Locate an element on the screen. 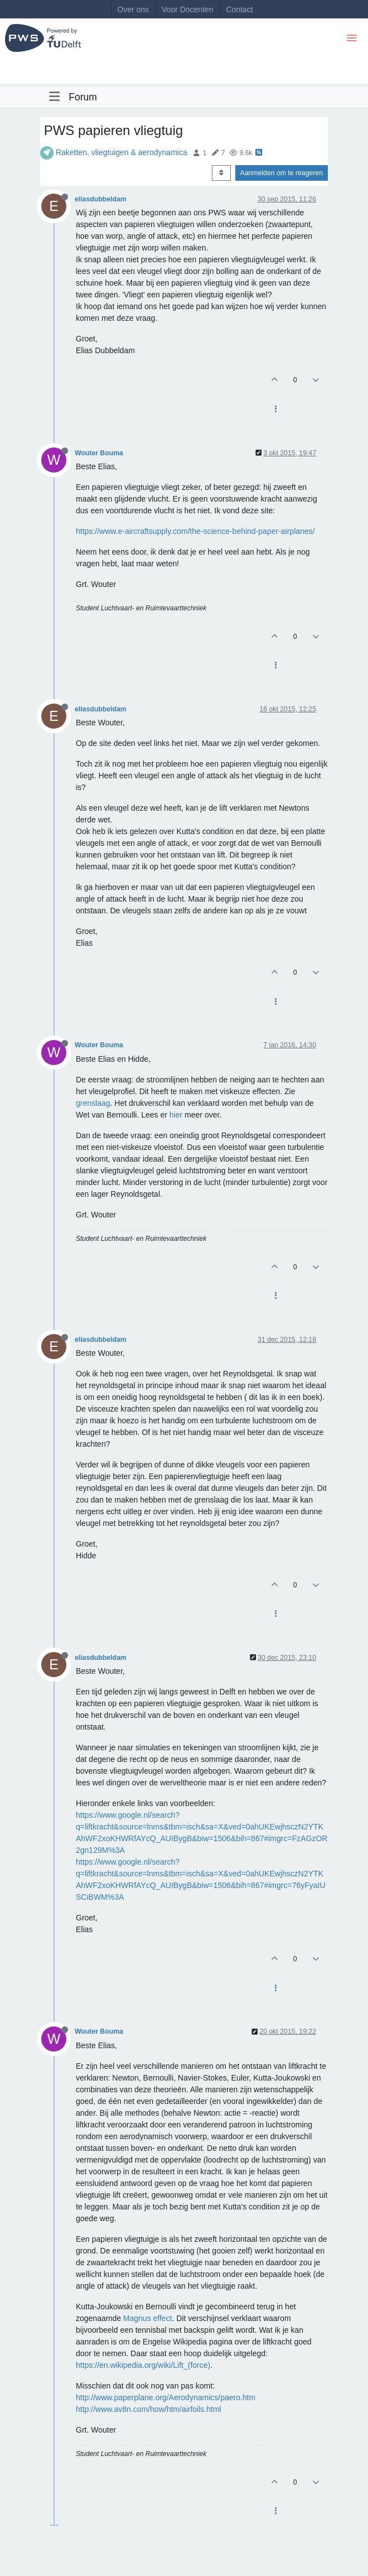 The height and width of the screenshot is (2576, 368). http://www.av8n.com/how/htm/airfoils.html is located at coordinates (148, 2409).